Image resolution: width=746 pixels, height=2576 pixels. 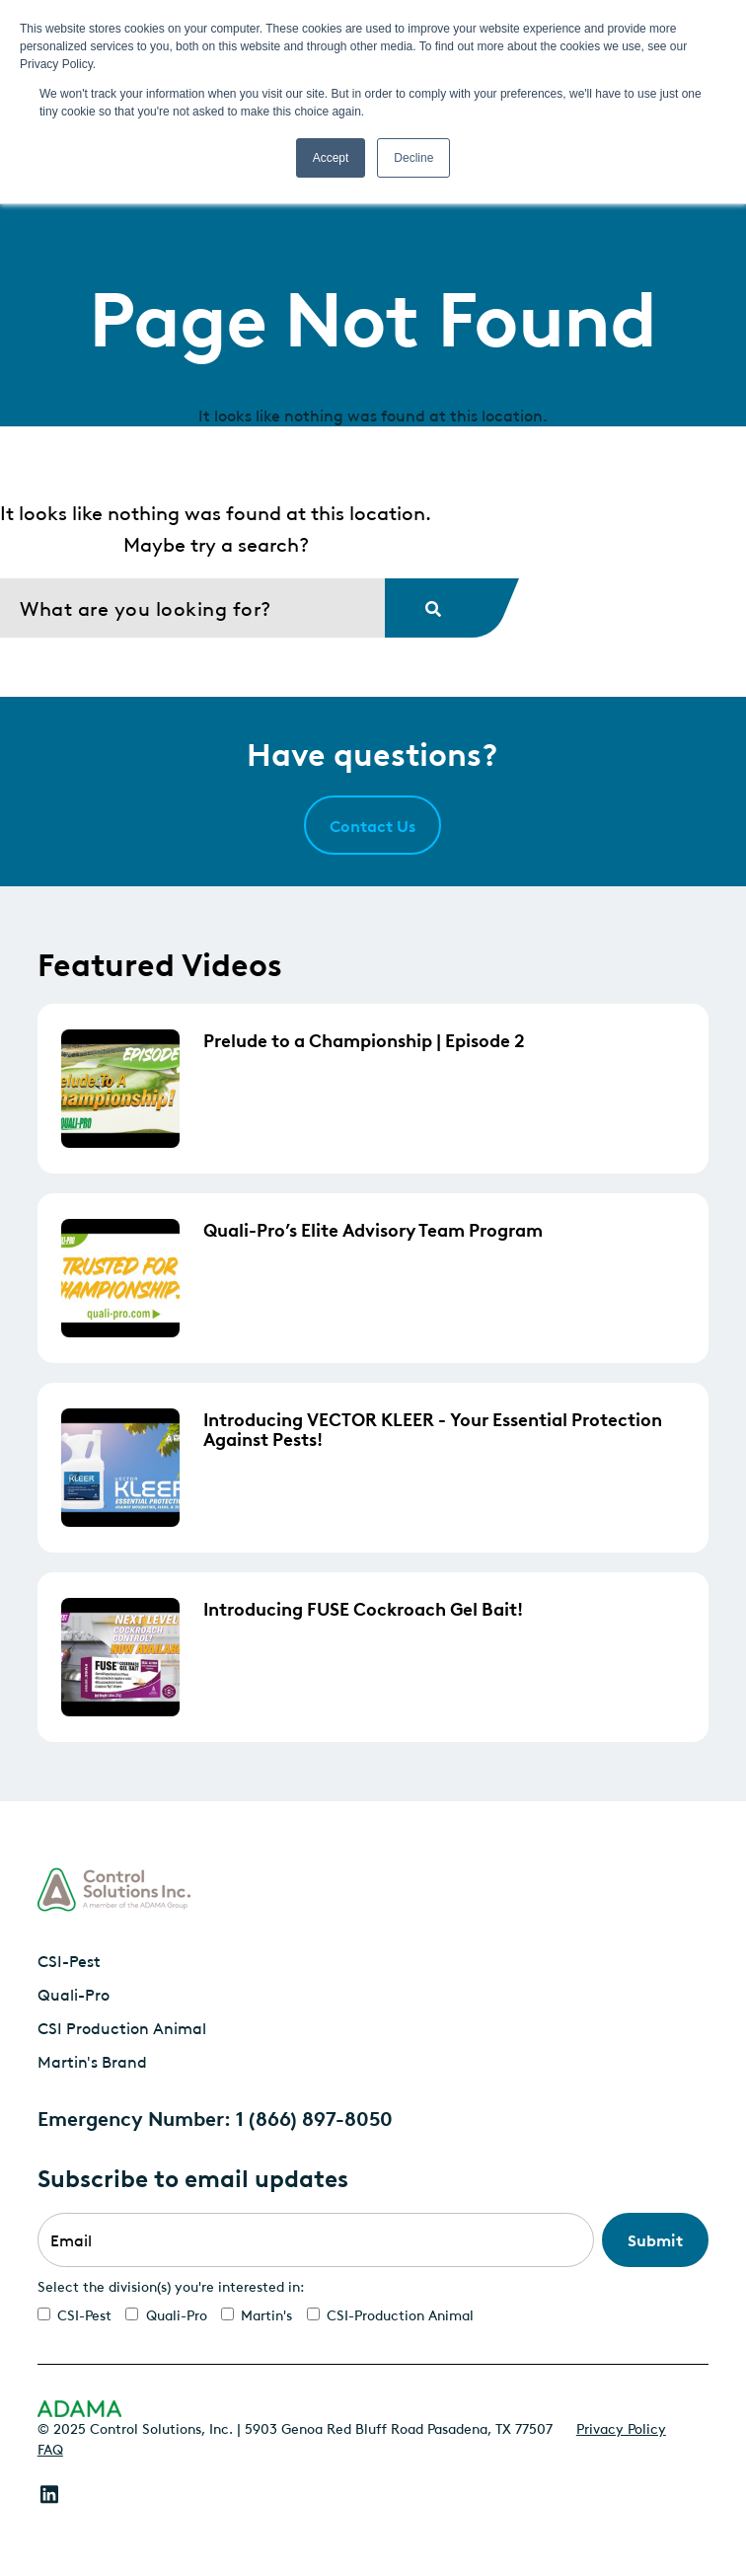 I want to click on CSI Production Animal, so click(x=121, y=2027).